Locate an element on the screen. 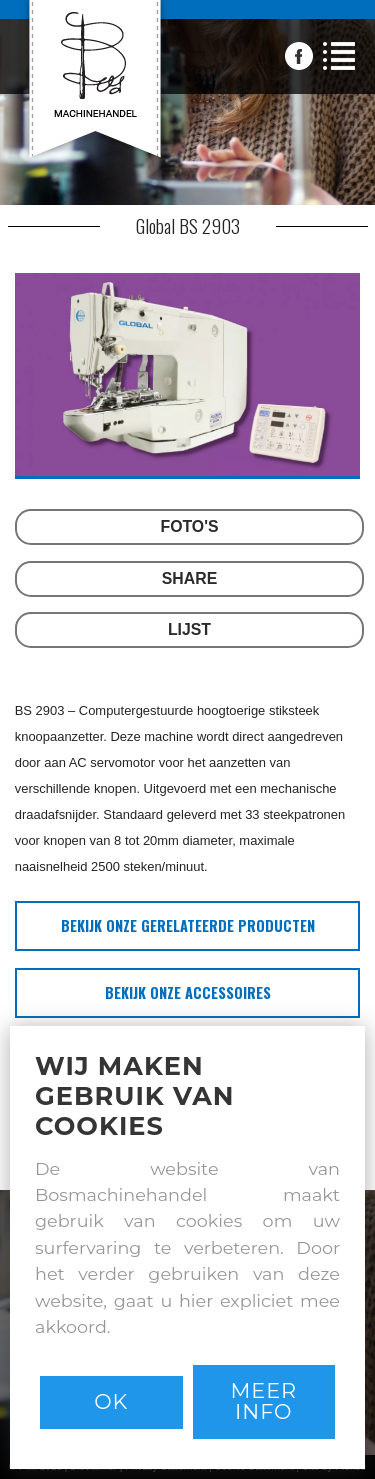 This screenshot has width=375, height=1479. bekijk onze accessoires is located at coordinates (188, 992).